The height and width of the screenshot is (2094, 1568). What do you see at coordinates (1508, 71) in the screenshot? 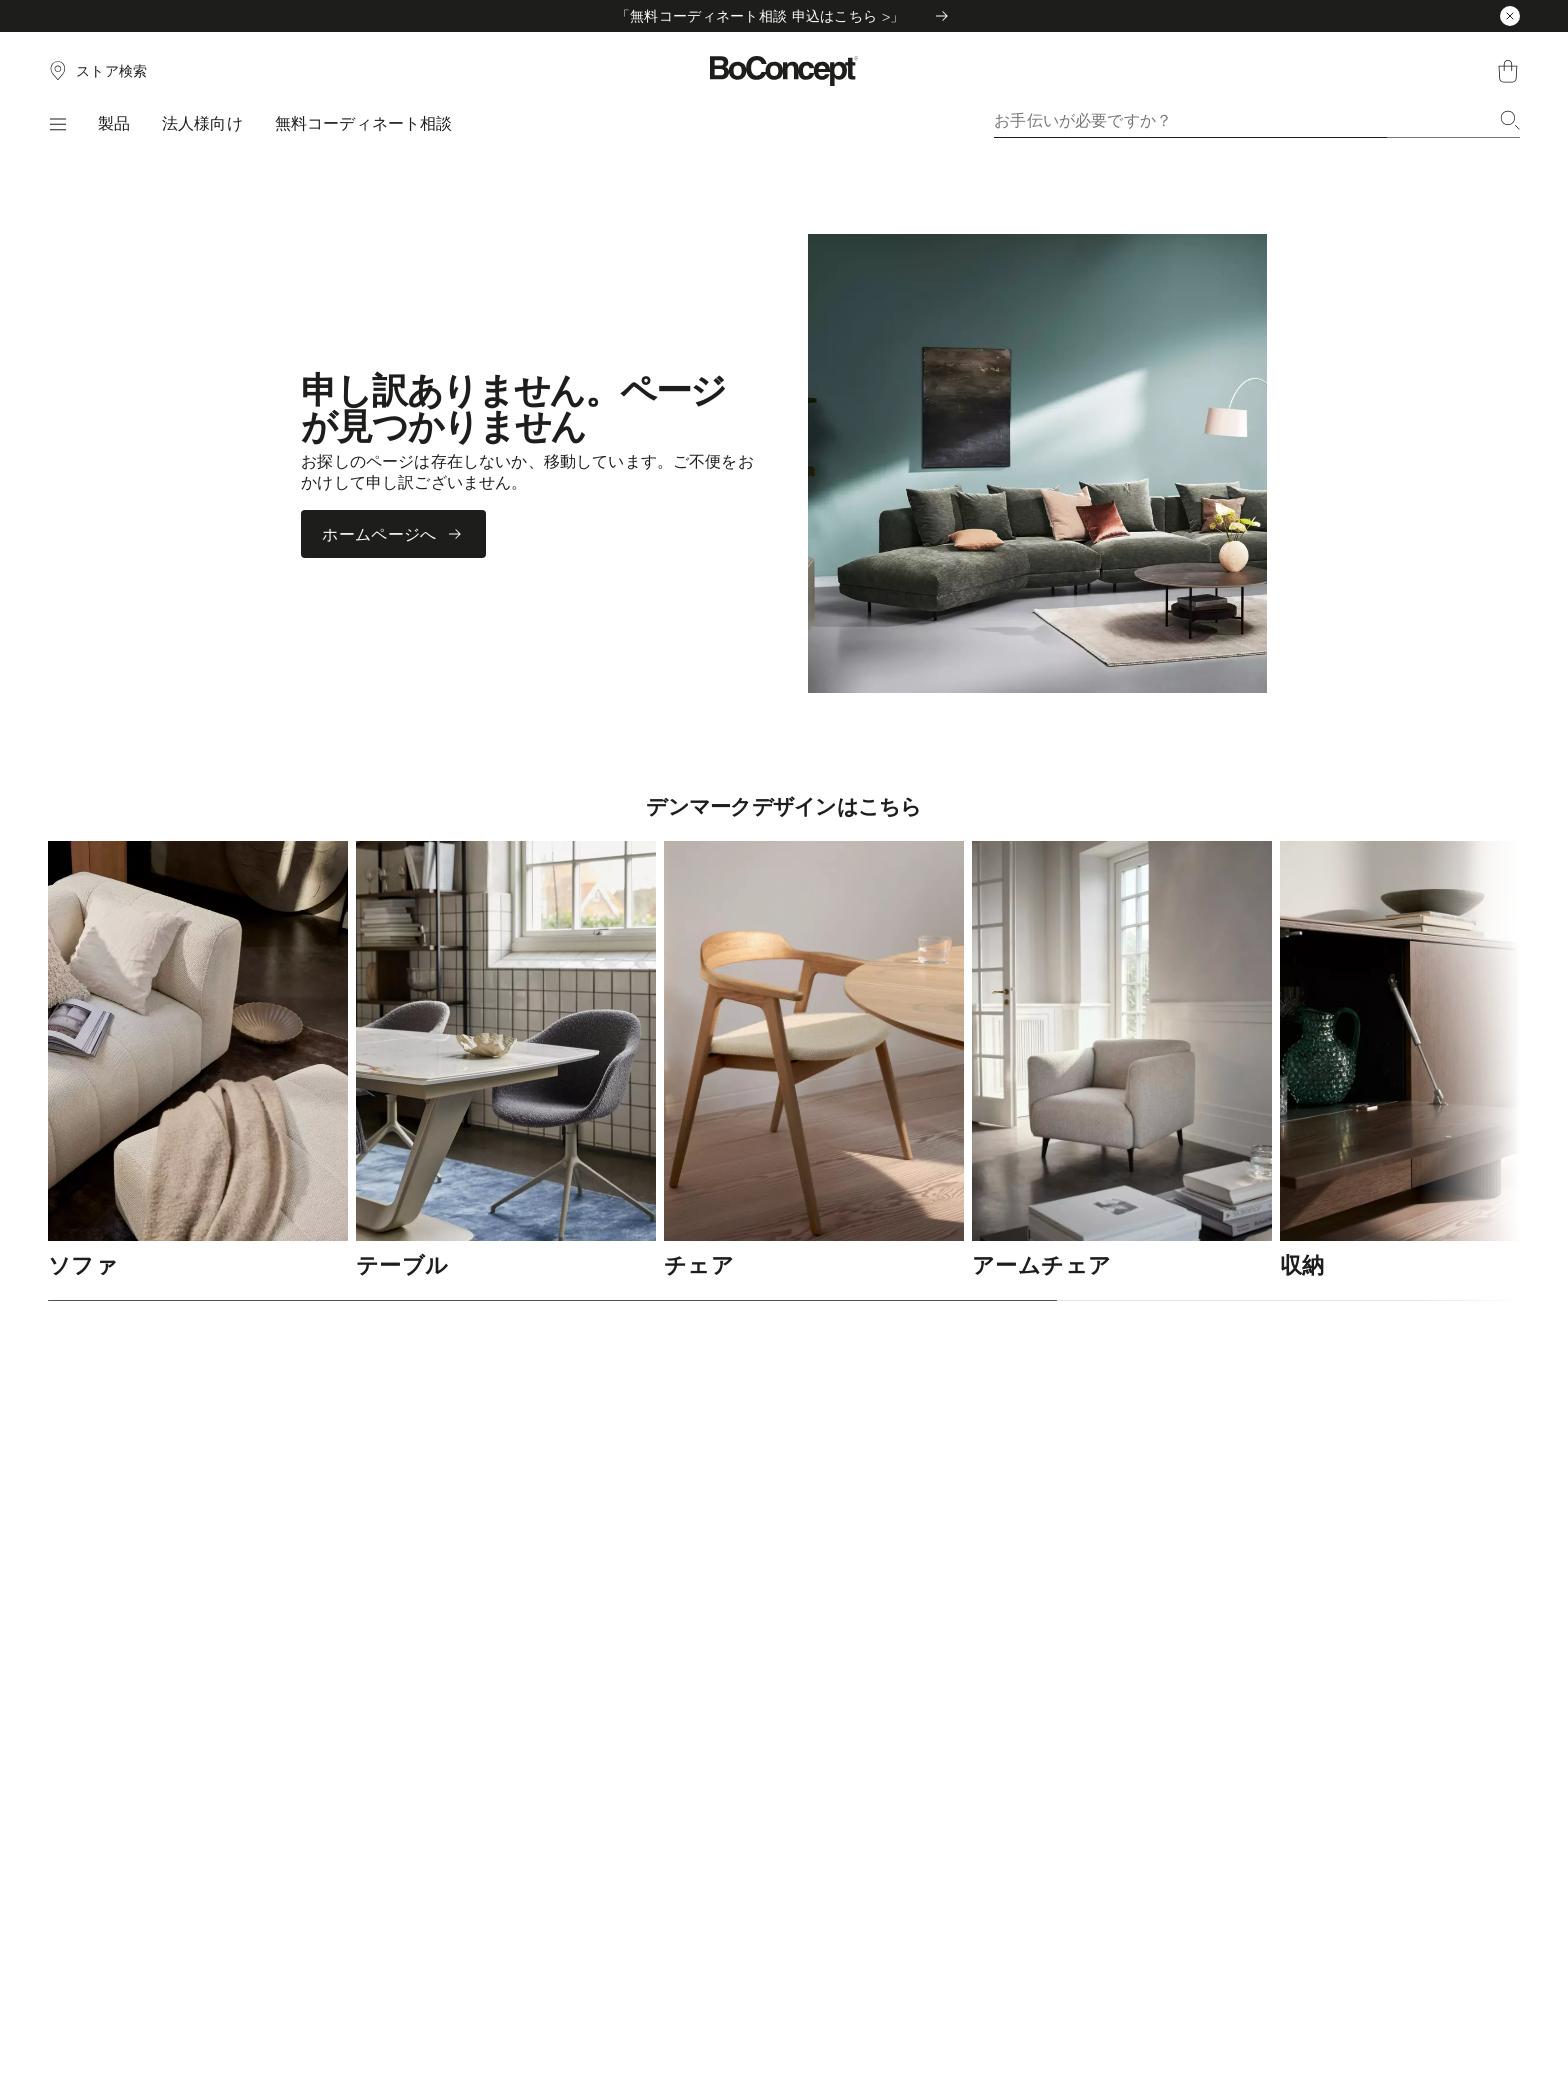
I see `[ショッピングカート、アイテムなし]` at bounding box center [1508, 71].